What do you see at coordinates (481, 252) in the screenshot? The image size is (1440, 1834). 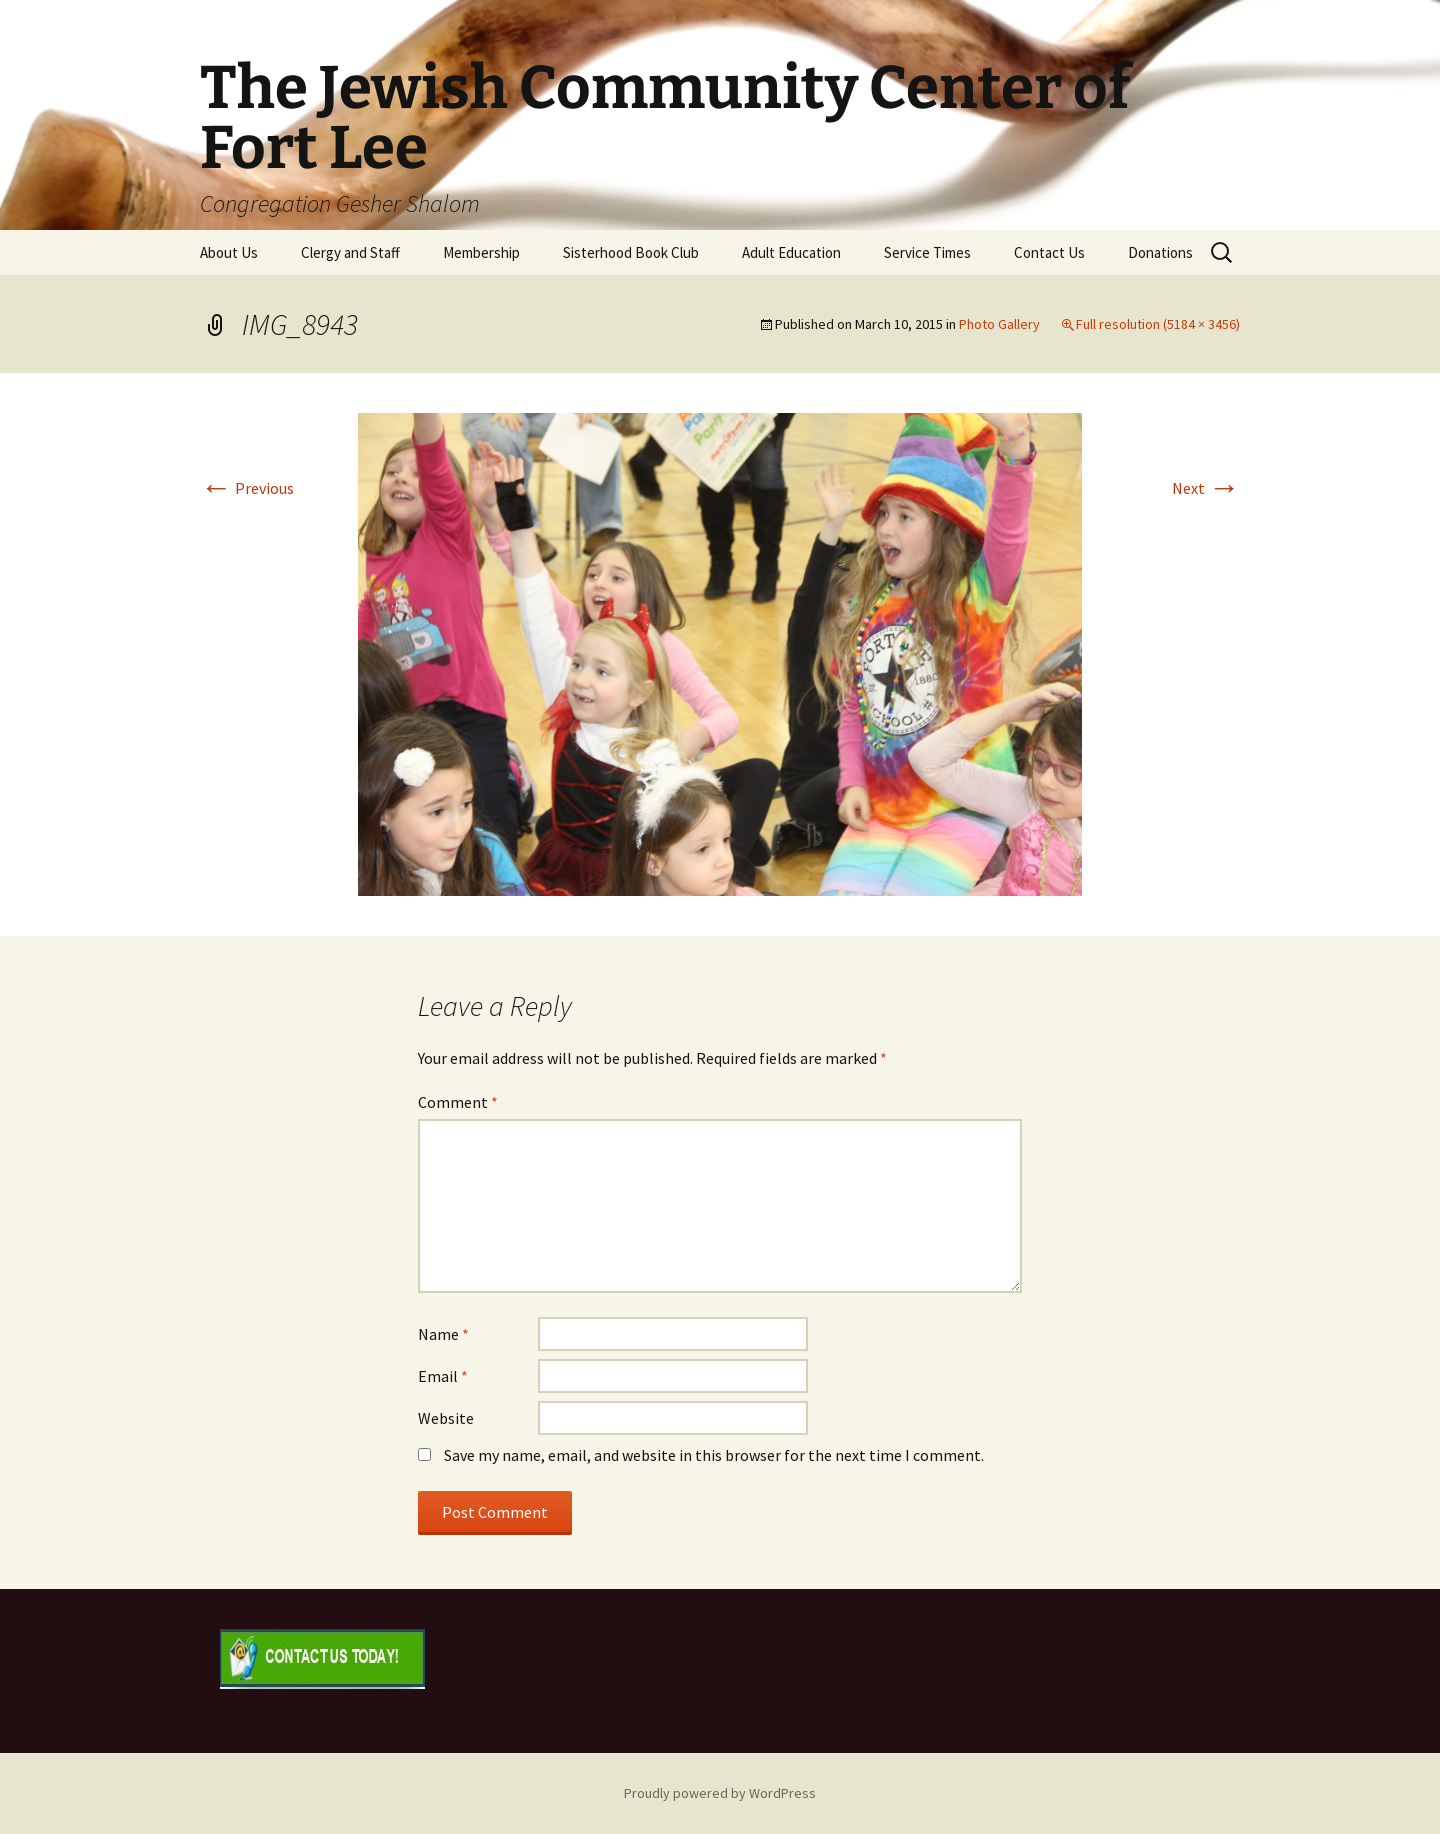 I see `Membership` at bounding box center [481, 252].